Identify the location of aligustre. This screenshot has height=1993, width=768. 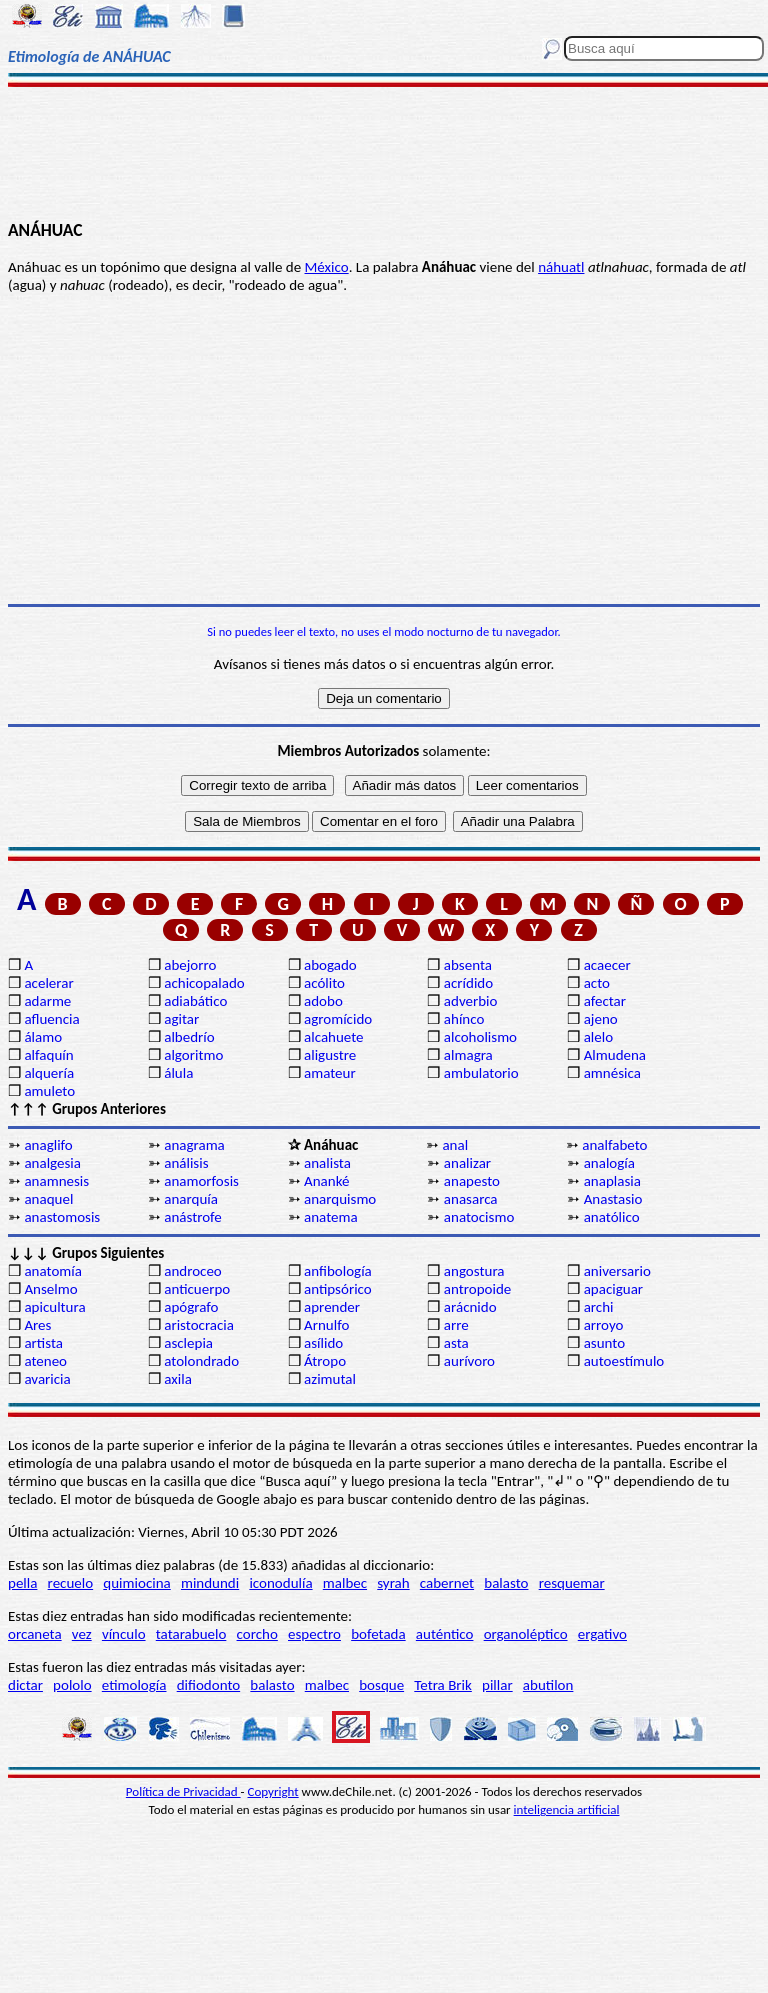
(330, 1055).